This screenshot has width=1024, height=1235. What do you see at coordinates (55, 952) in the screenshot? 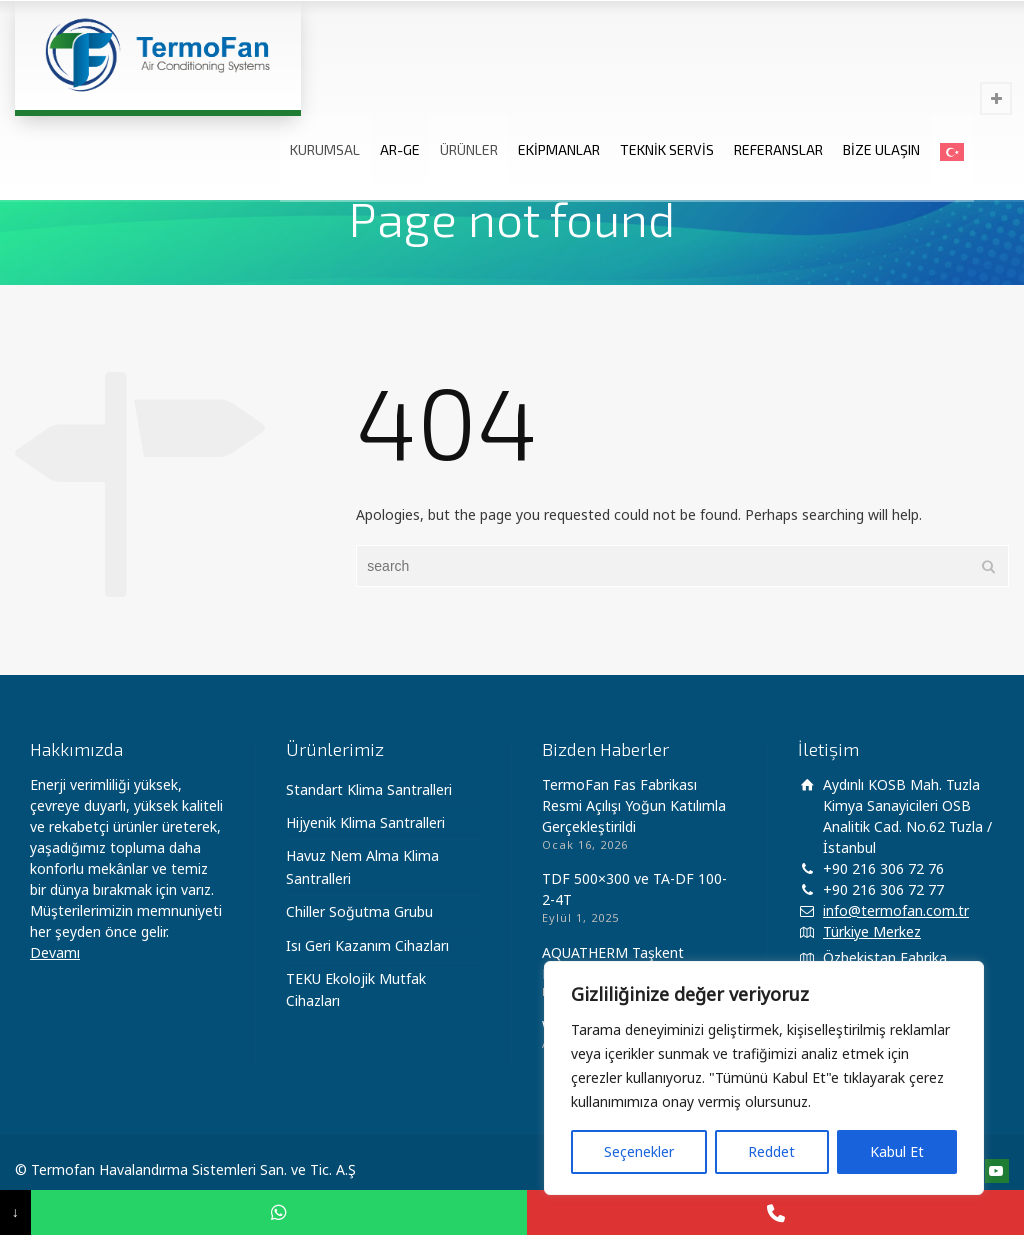
I see `Devamı` at bounding box center [55, 952].